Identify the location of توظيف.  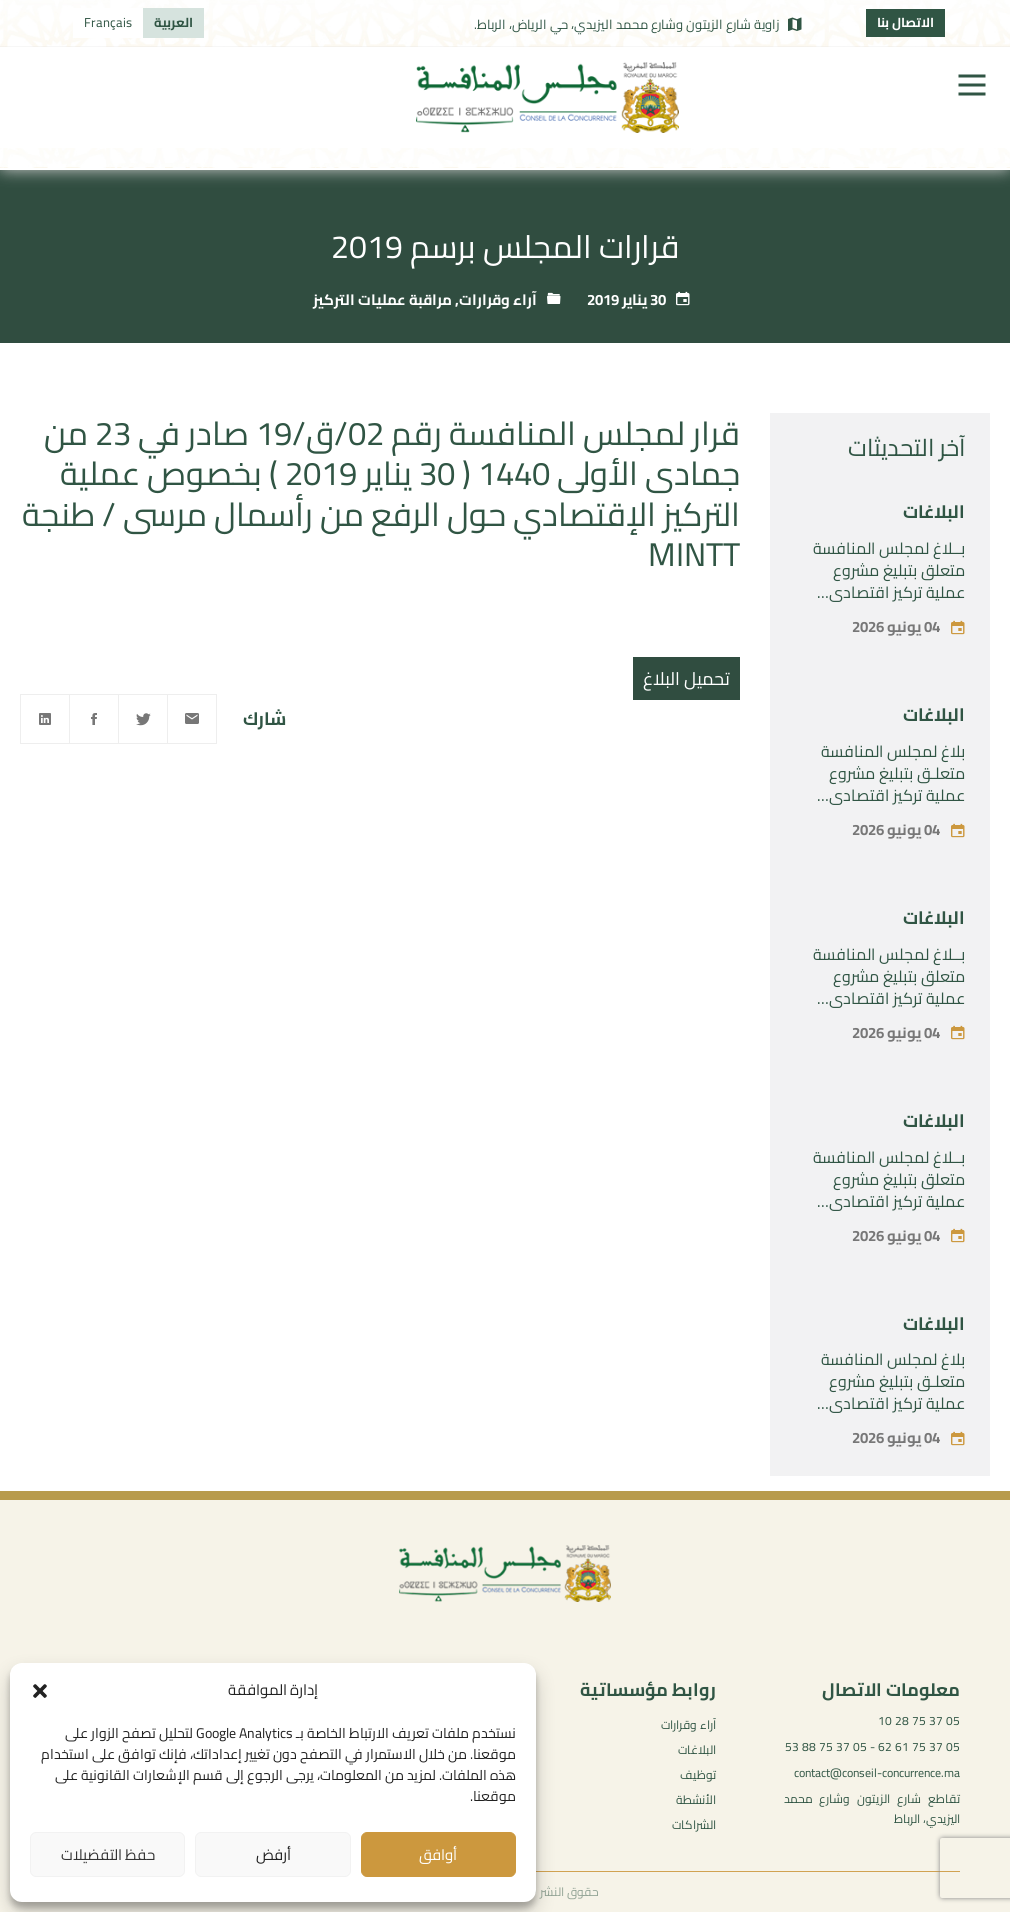
(698, 1774).